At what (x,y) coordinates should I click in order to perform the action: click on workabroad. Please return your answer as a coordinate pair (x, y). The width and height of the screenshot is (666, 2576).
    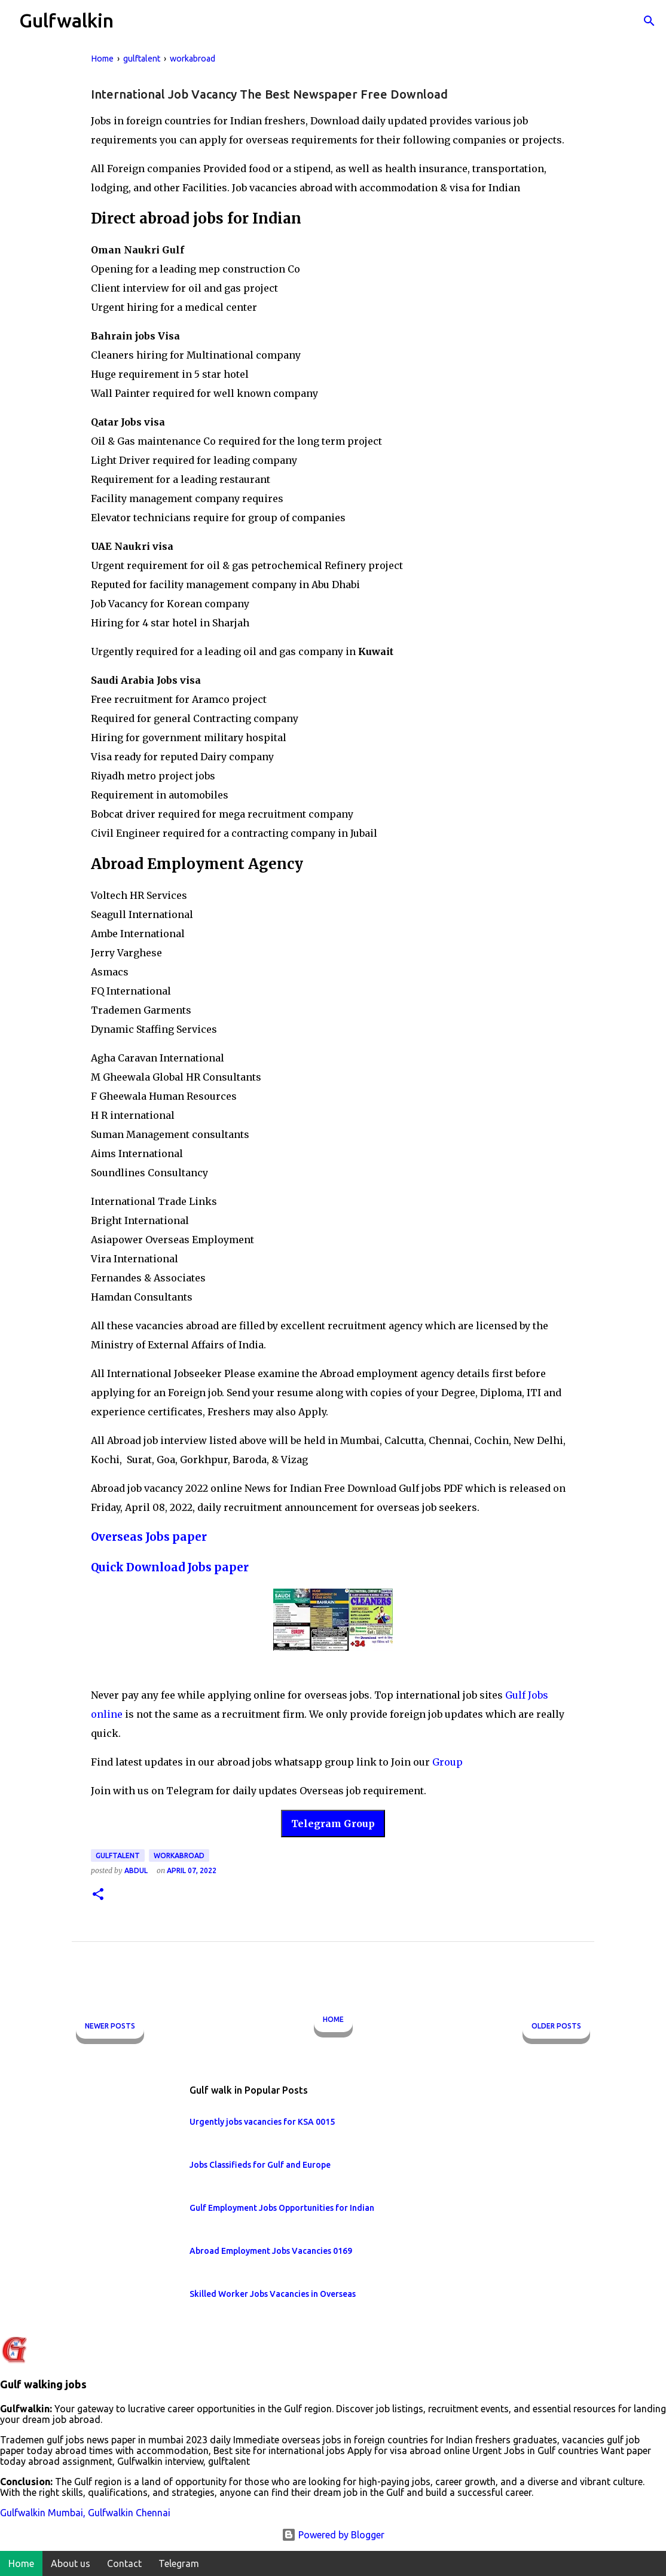
    Looking at the image, I should click on (179, 1855).